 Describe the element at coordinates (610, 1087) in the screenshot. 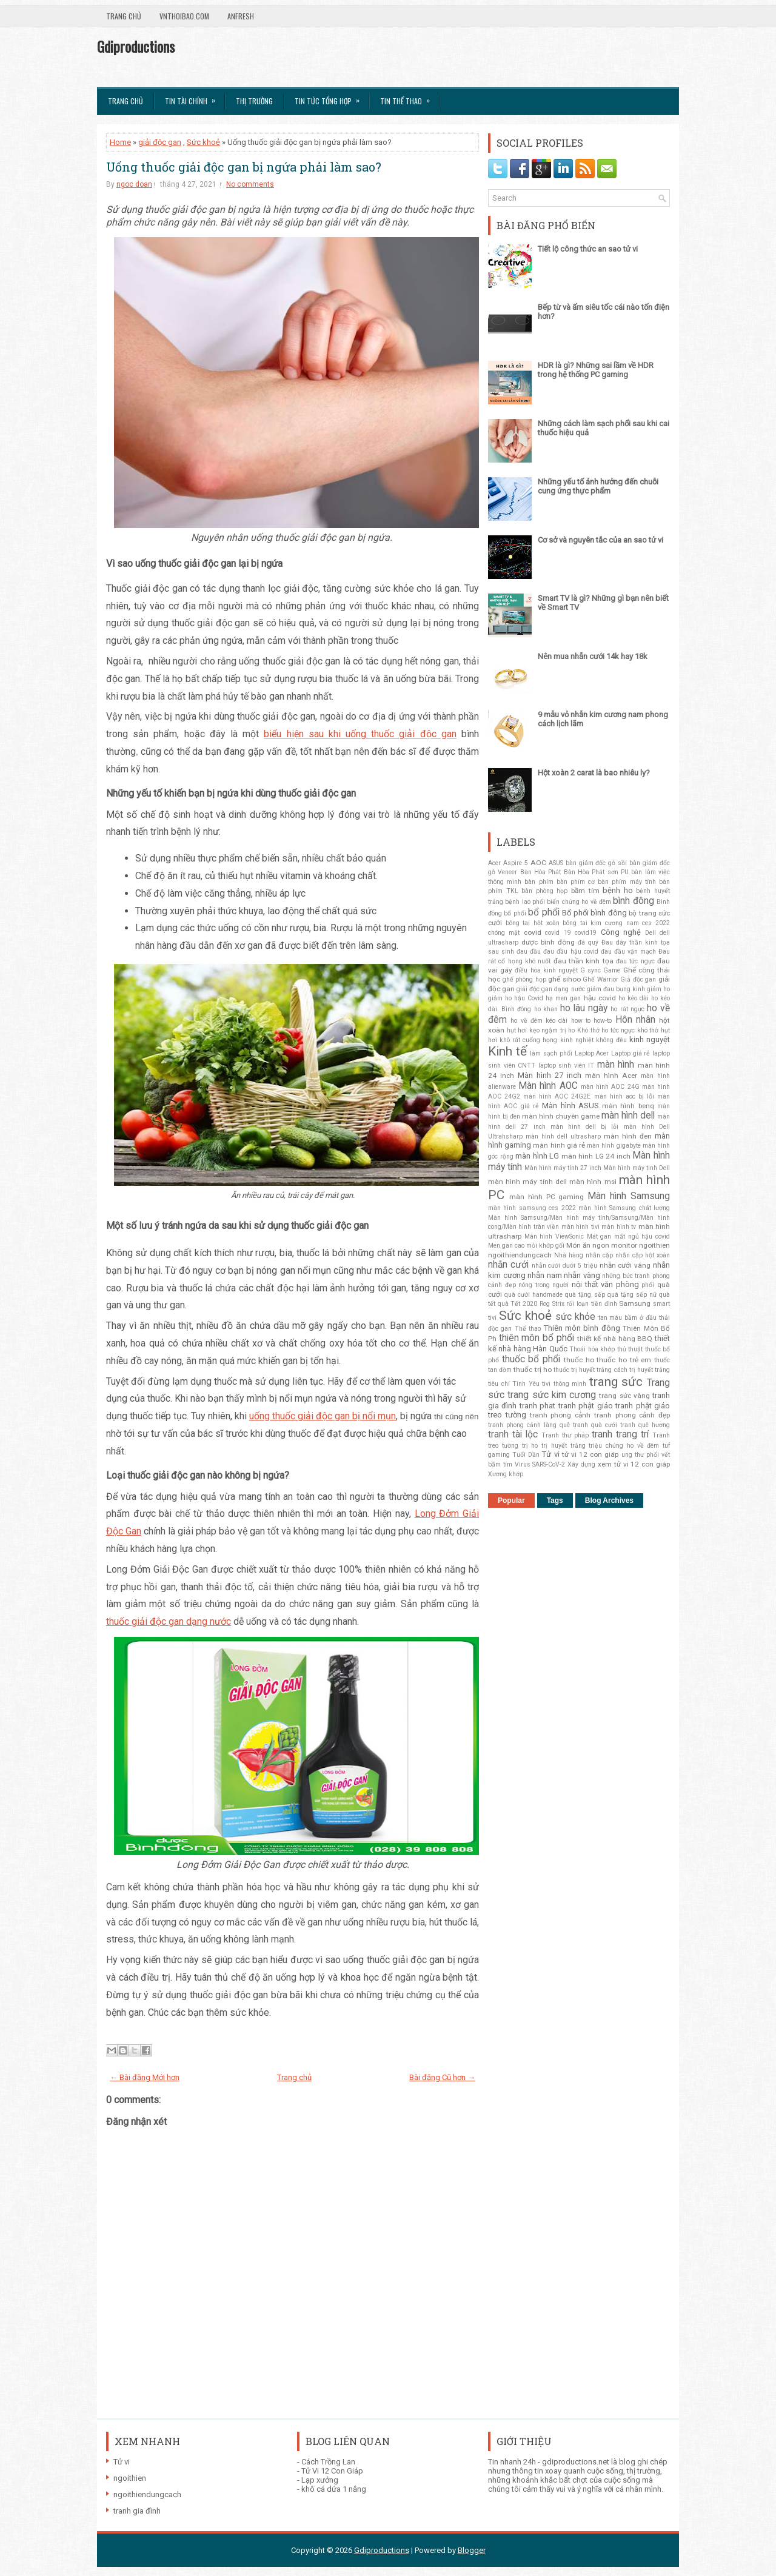

I see `màn hình AOC 24G` at that location.